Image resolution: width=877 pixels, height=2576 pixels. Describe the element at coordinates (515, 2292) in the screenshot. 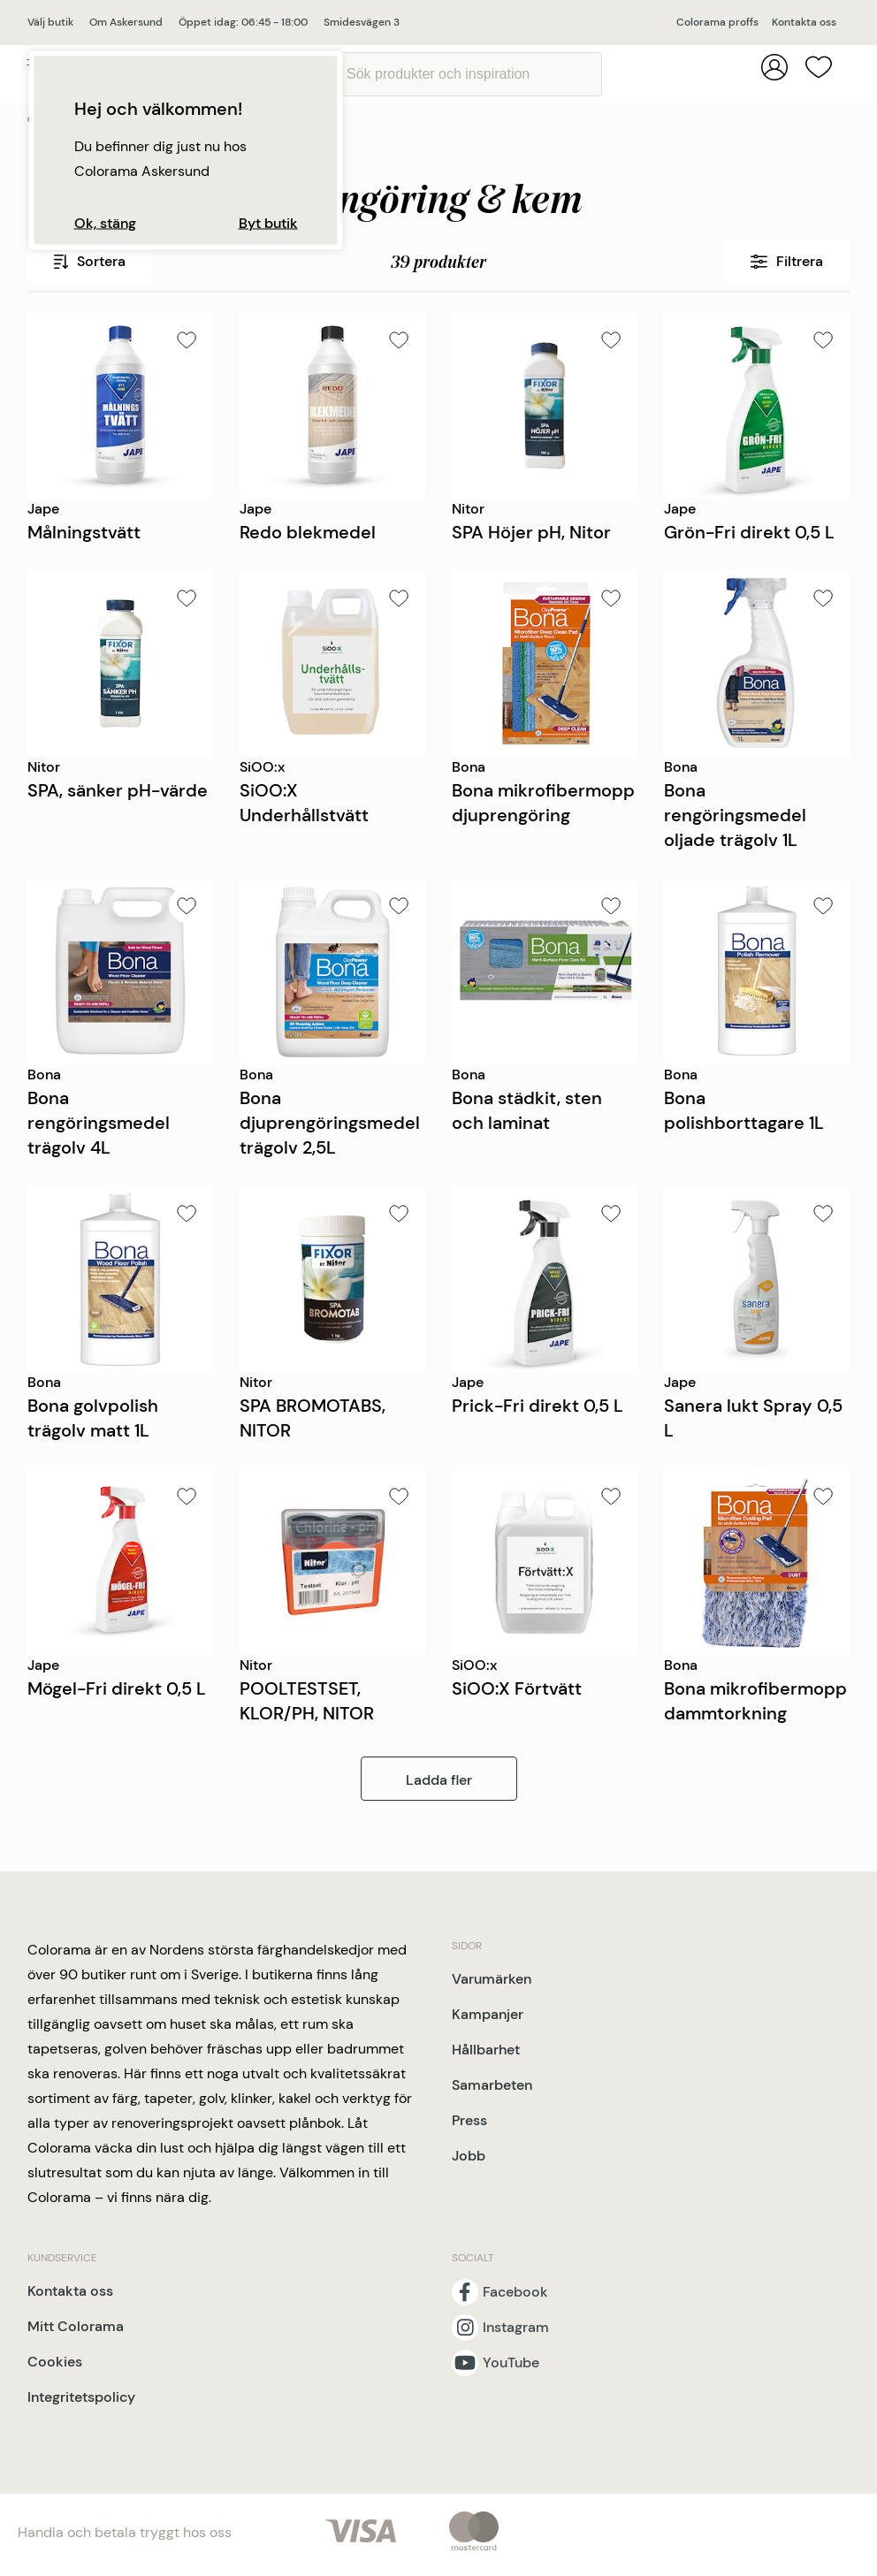

I see `Facebook` at that location.